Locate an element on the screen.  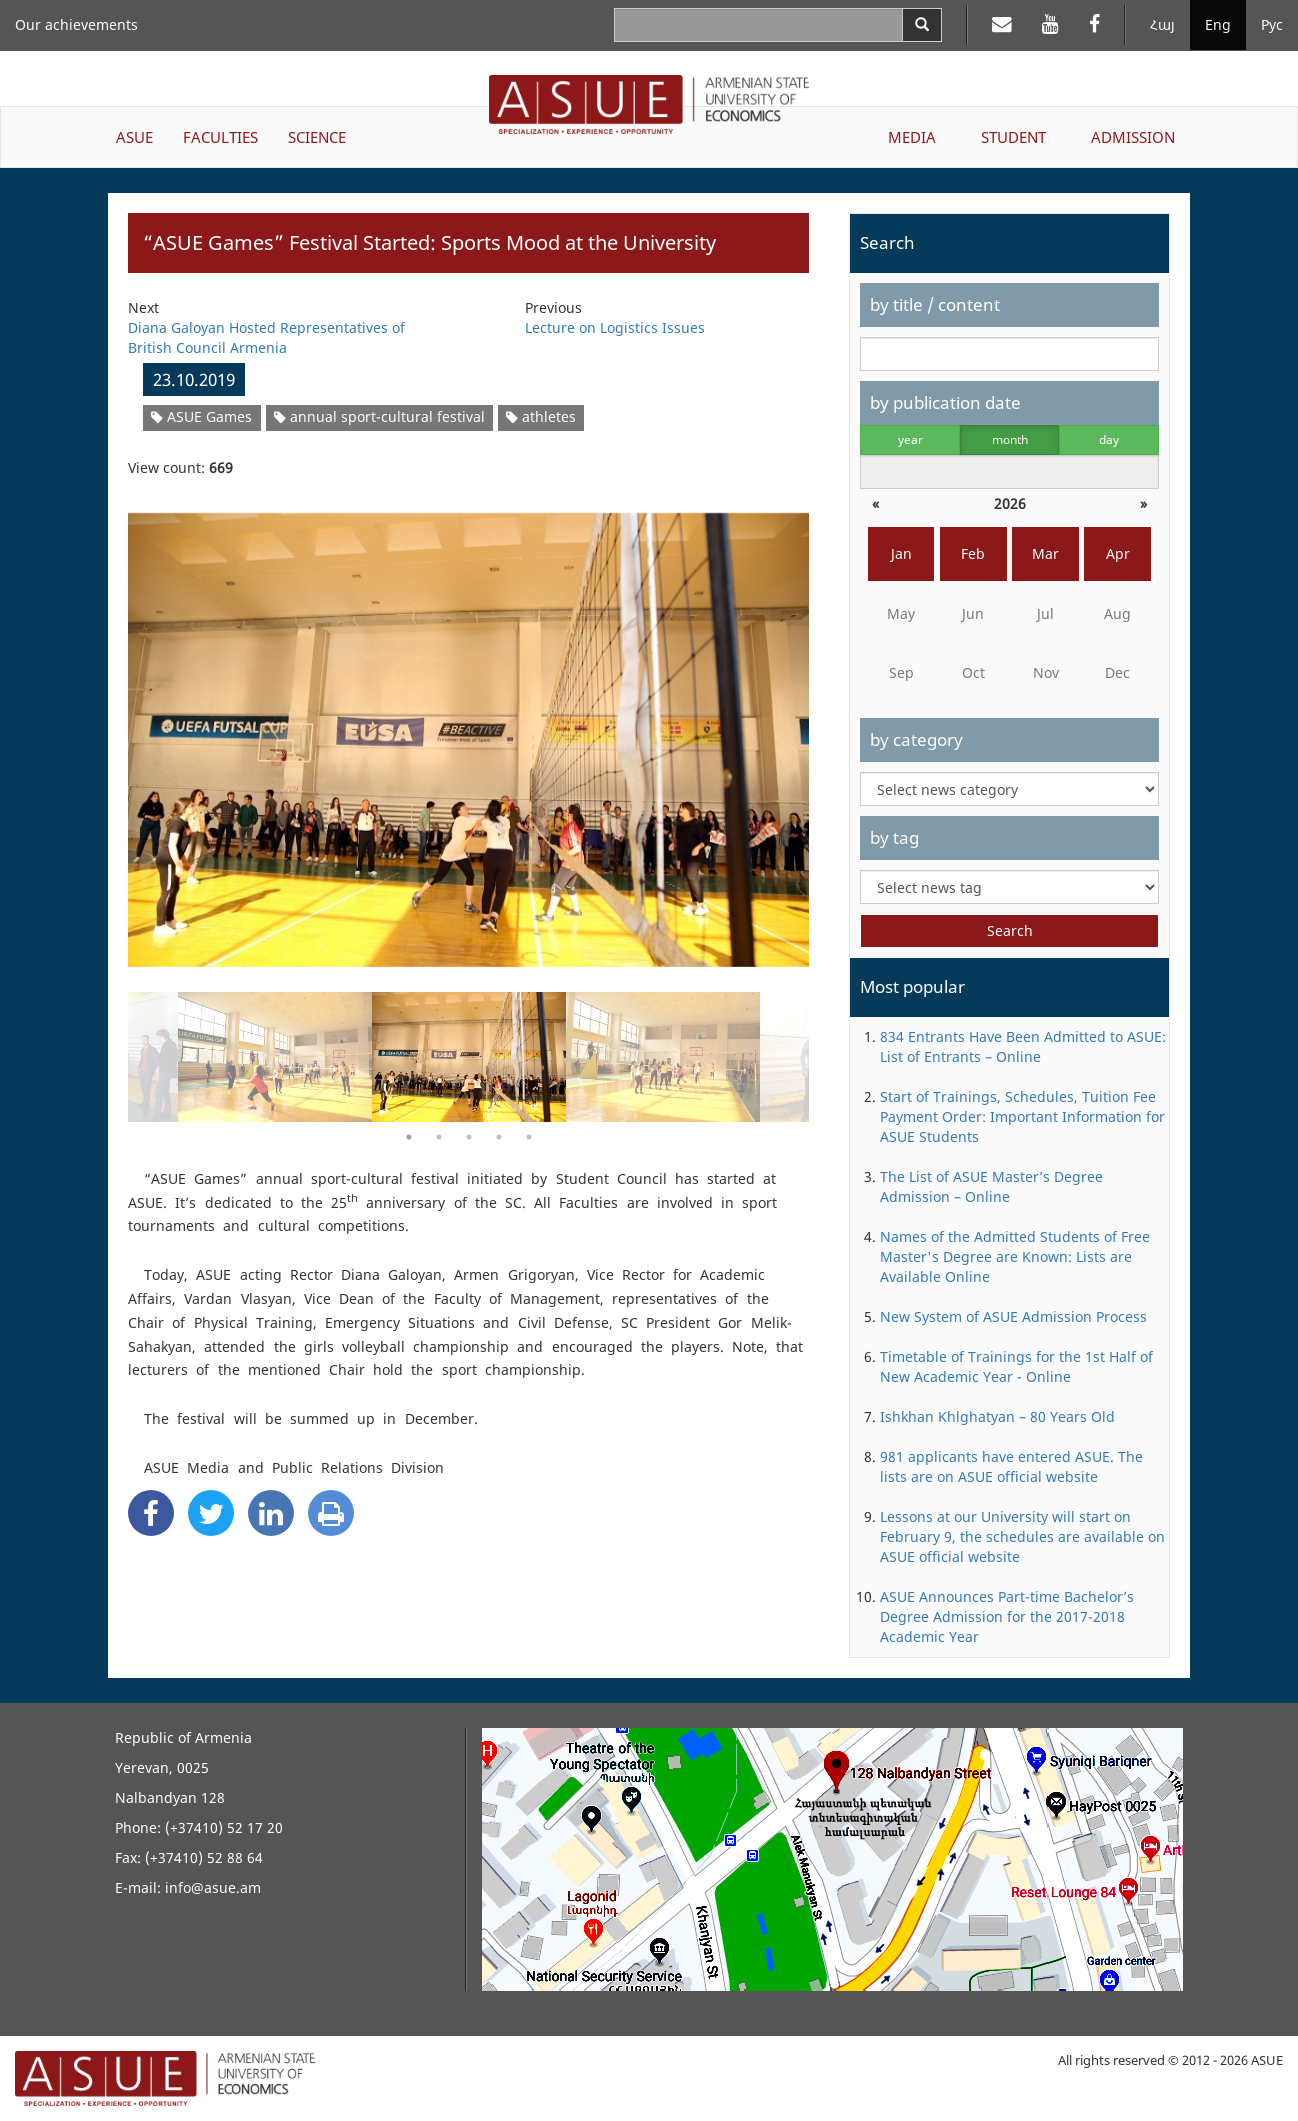
ASUE [button] is located at coordinates (134, 137).